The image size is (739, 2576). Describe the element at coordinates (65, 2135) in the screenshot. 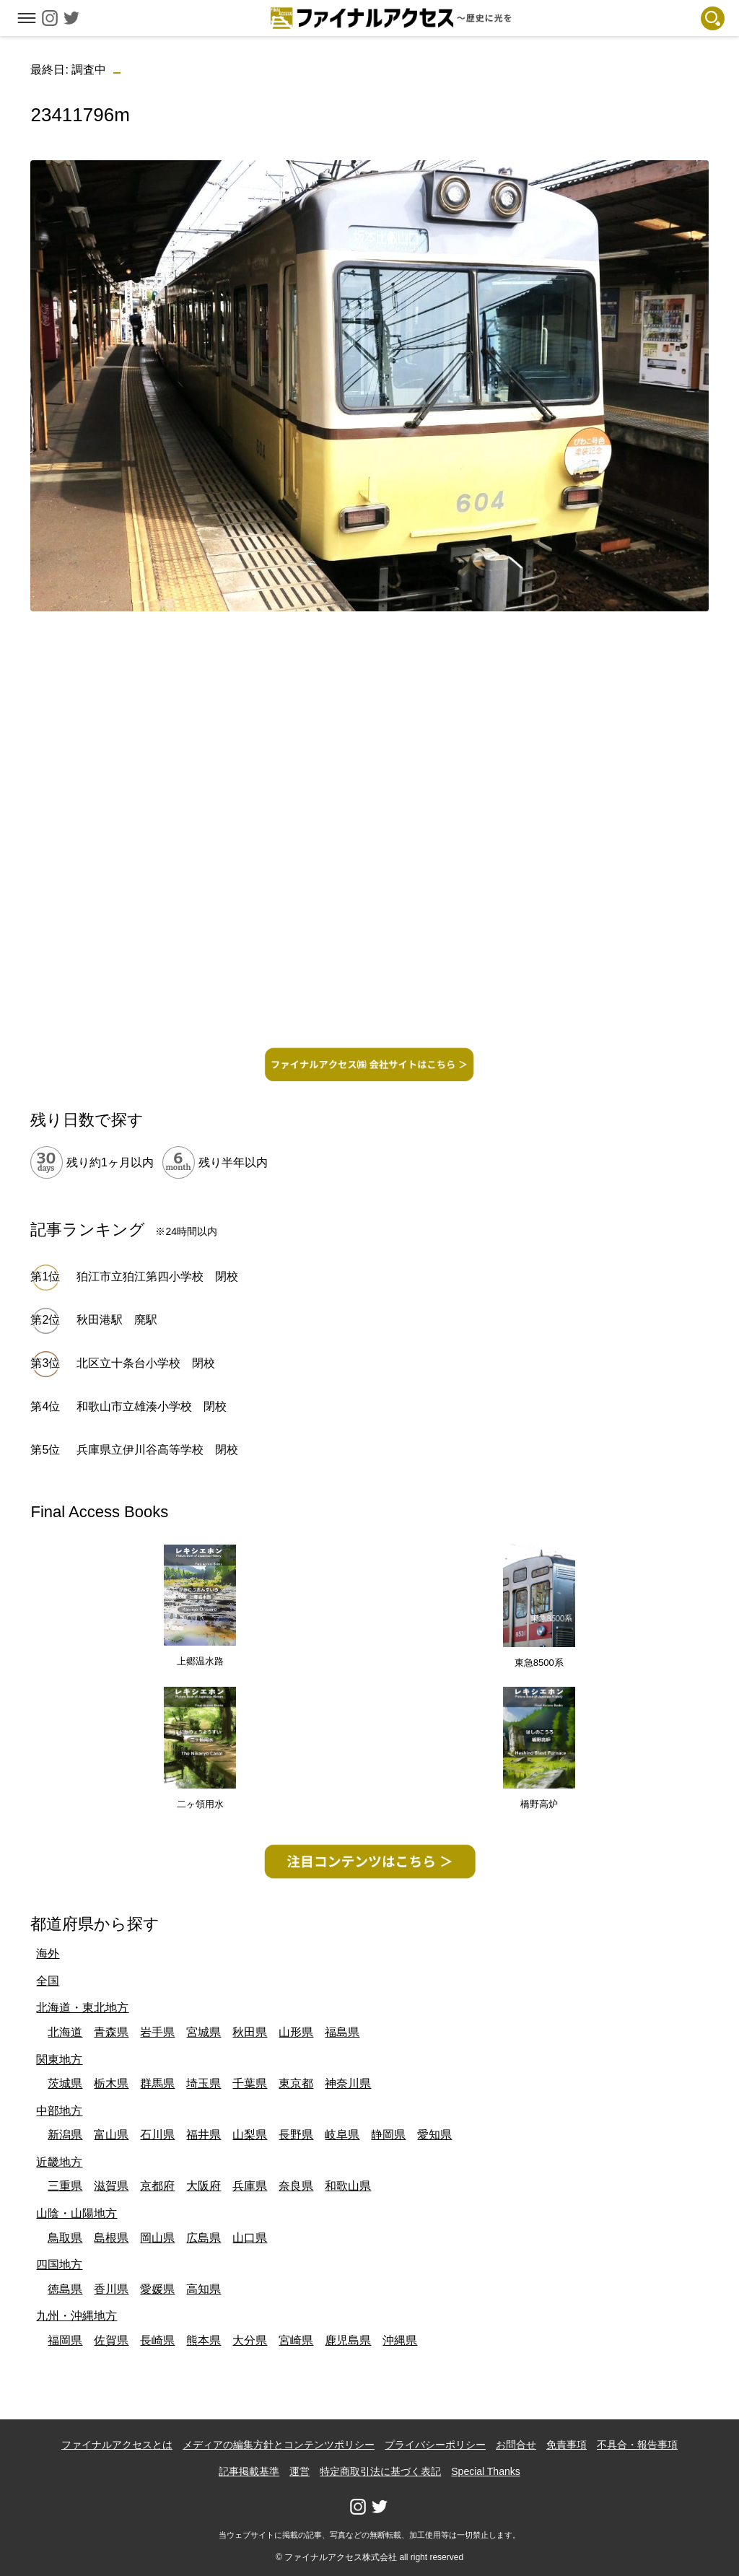

I see `新潟県` at that location.